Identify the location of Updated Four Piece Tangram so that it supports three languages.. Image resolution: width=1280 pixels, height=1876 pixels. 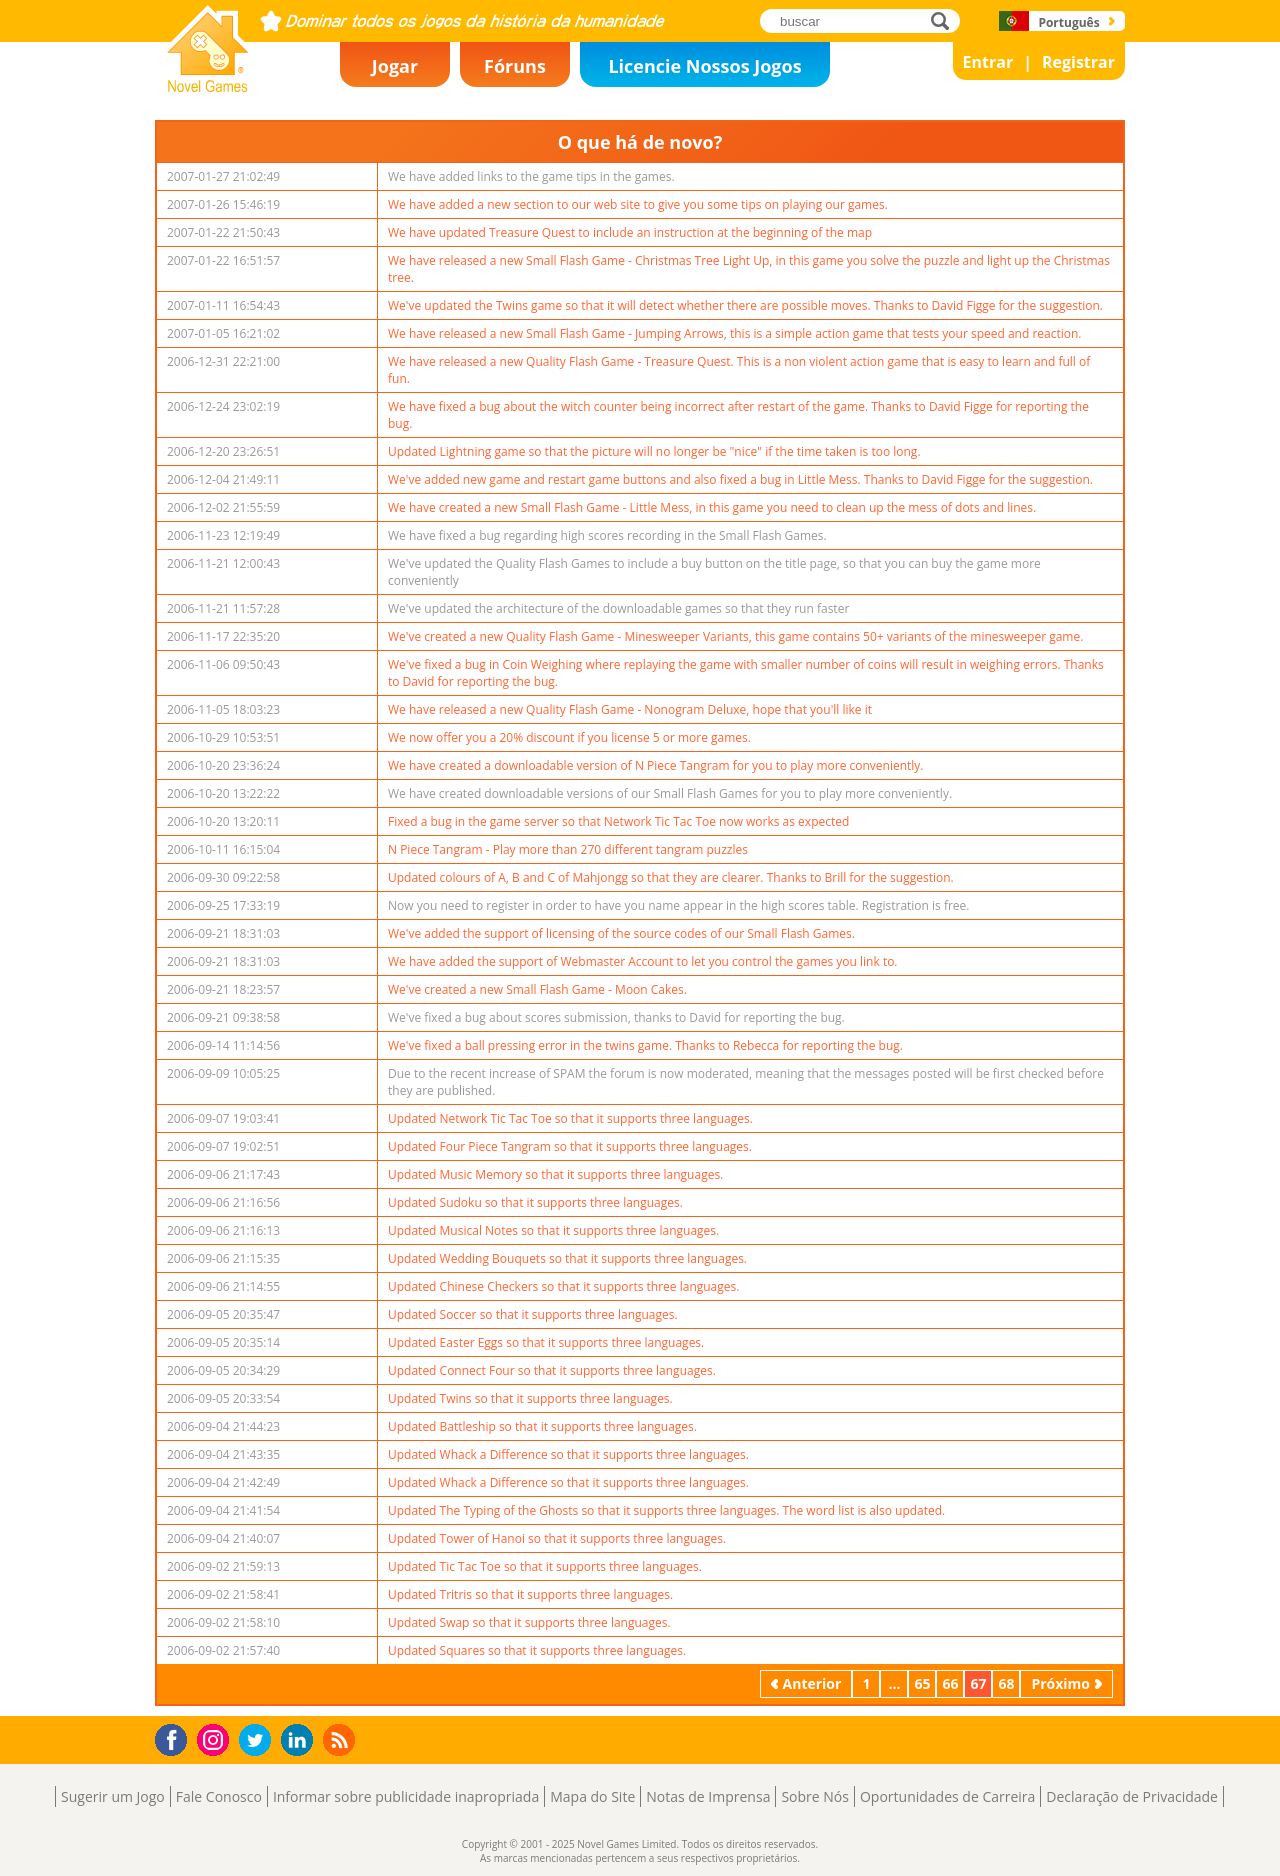
(570, 1146).